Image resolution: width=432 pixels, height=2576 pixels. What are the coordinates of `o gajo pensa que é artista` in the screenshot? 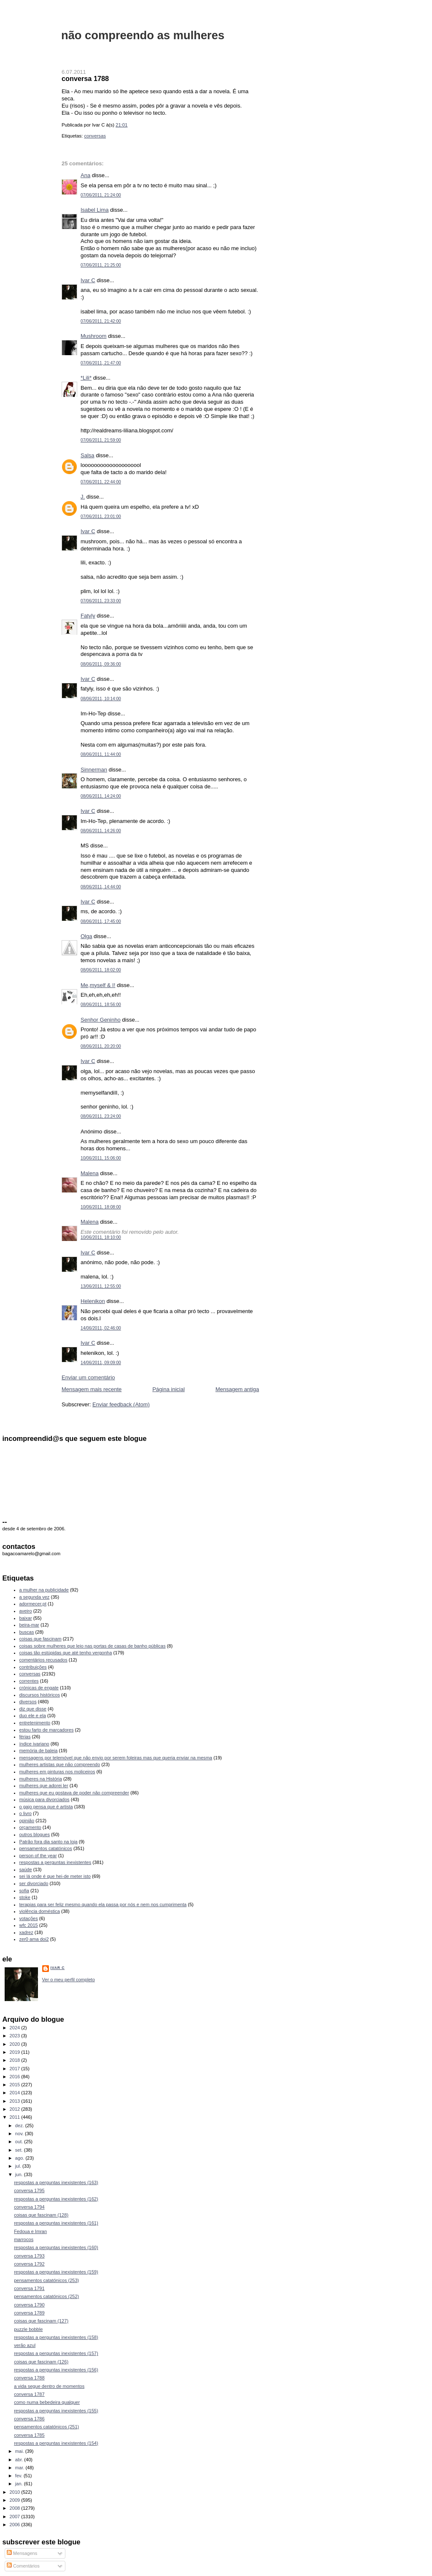 It's located at (46, 1806).